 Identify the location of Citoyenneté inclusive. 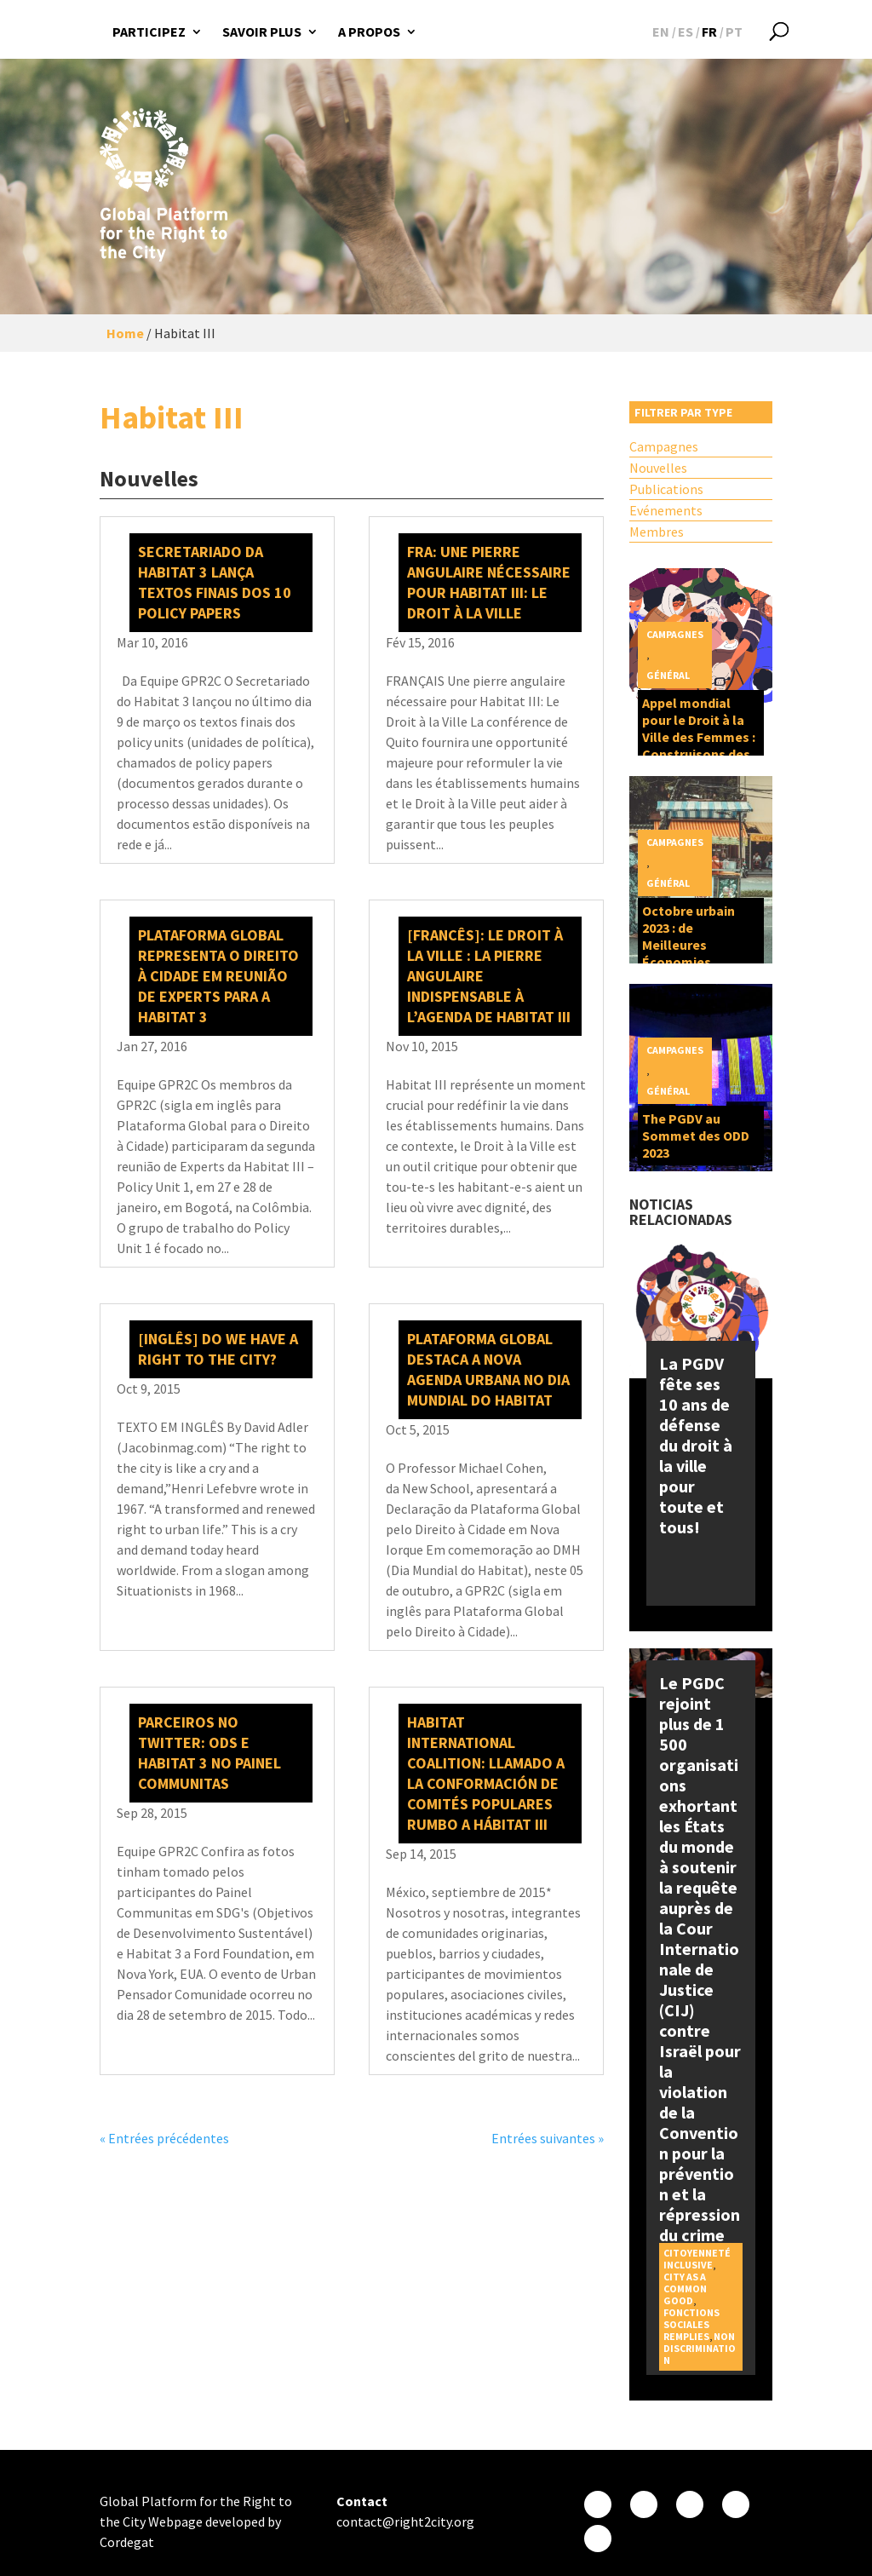
(697, 2258).